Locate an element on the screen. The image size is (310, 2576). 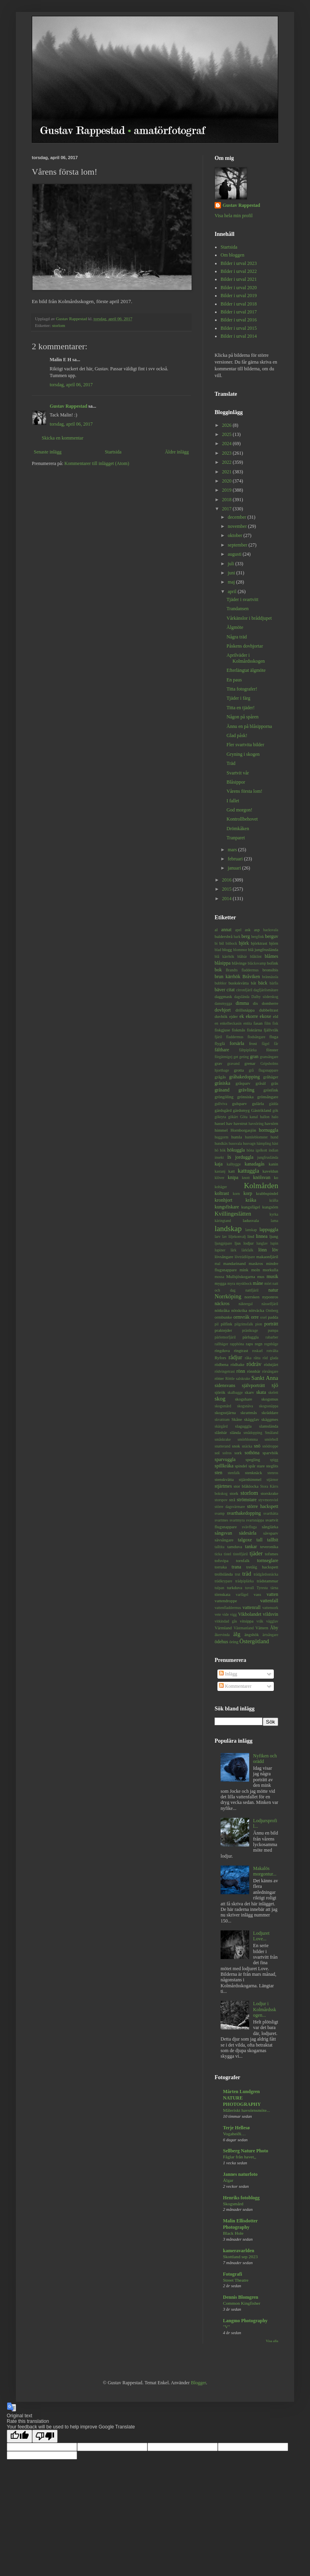
svarthätta is located at coordinates (271, 1513).